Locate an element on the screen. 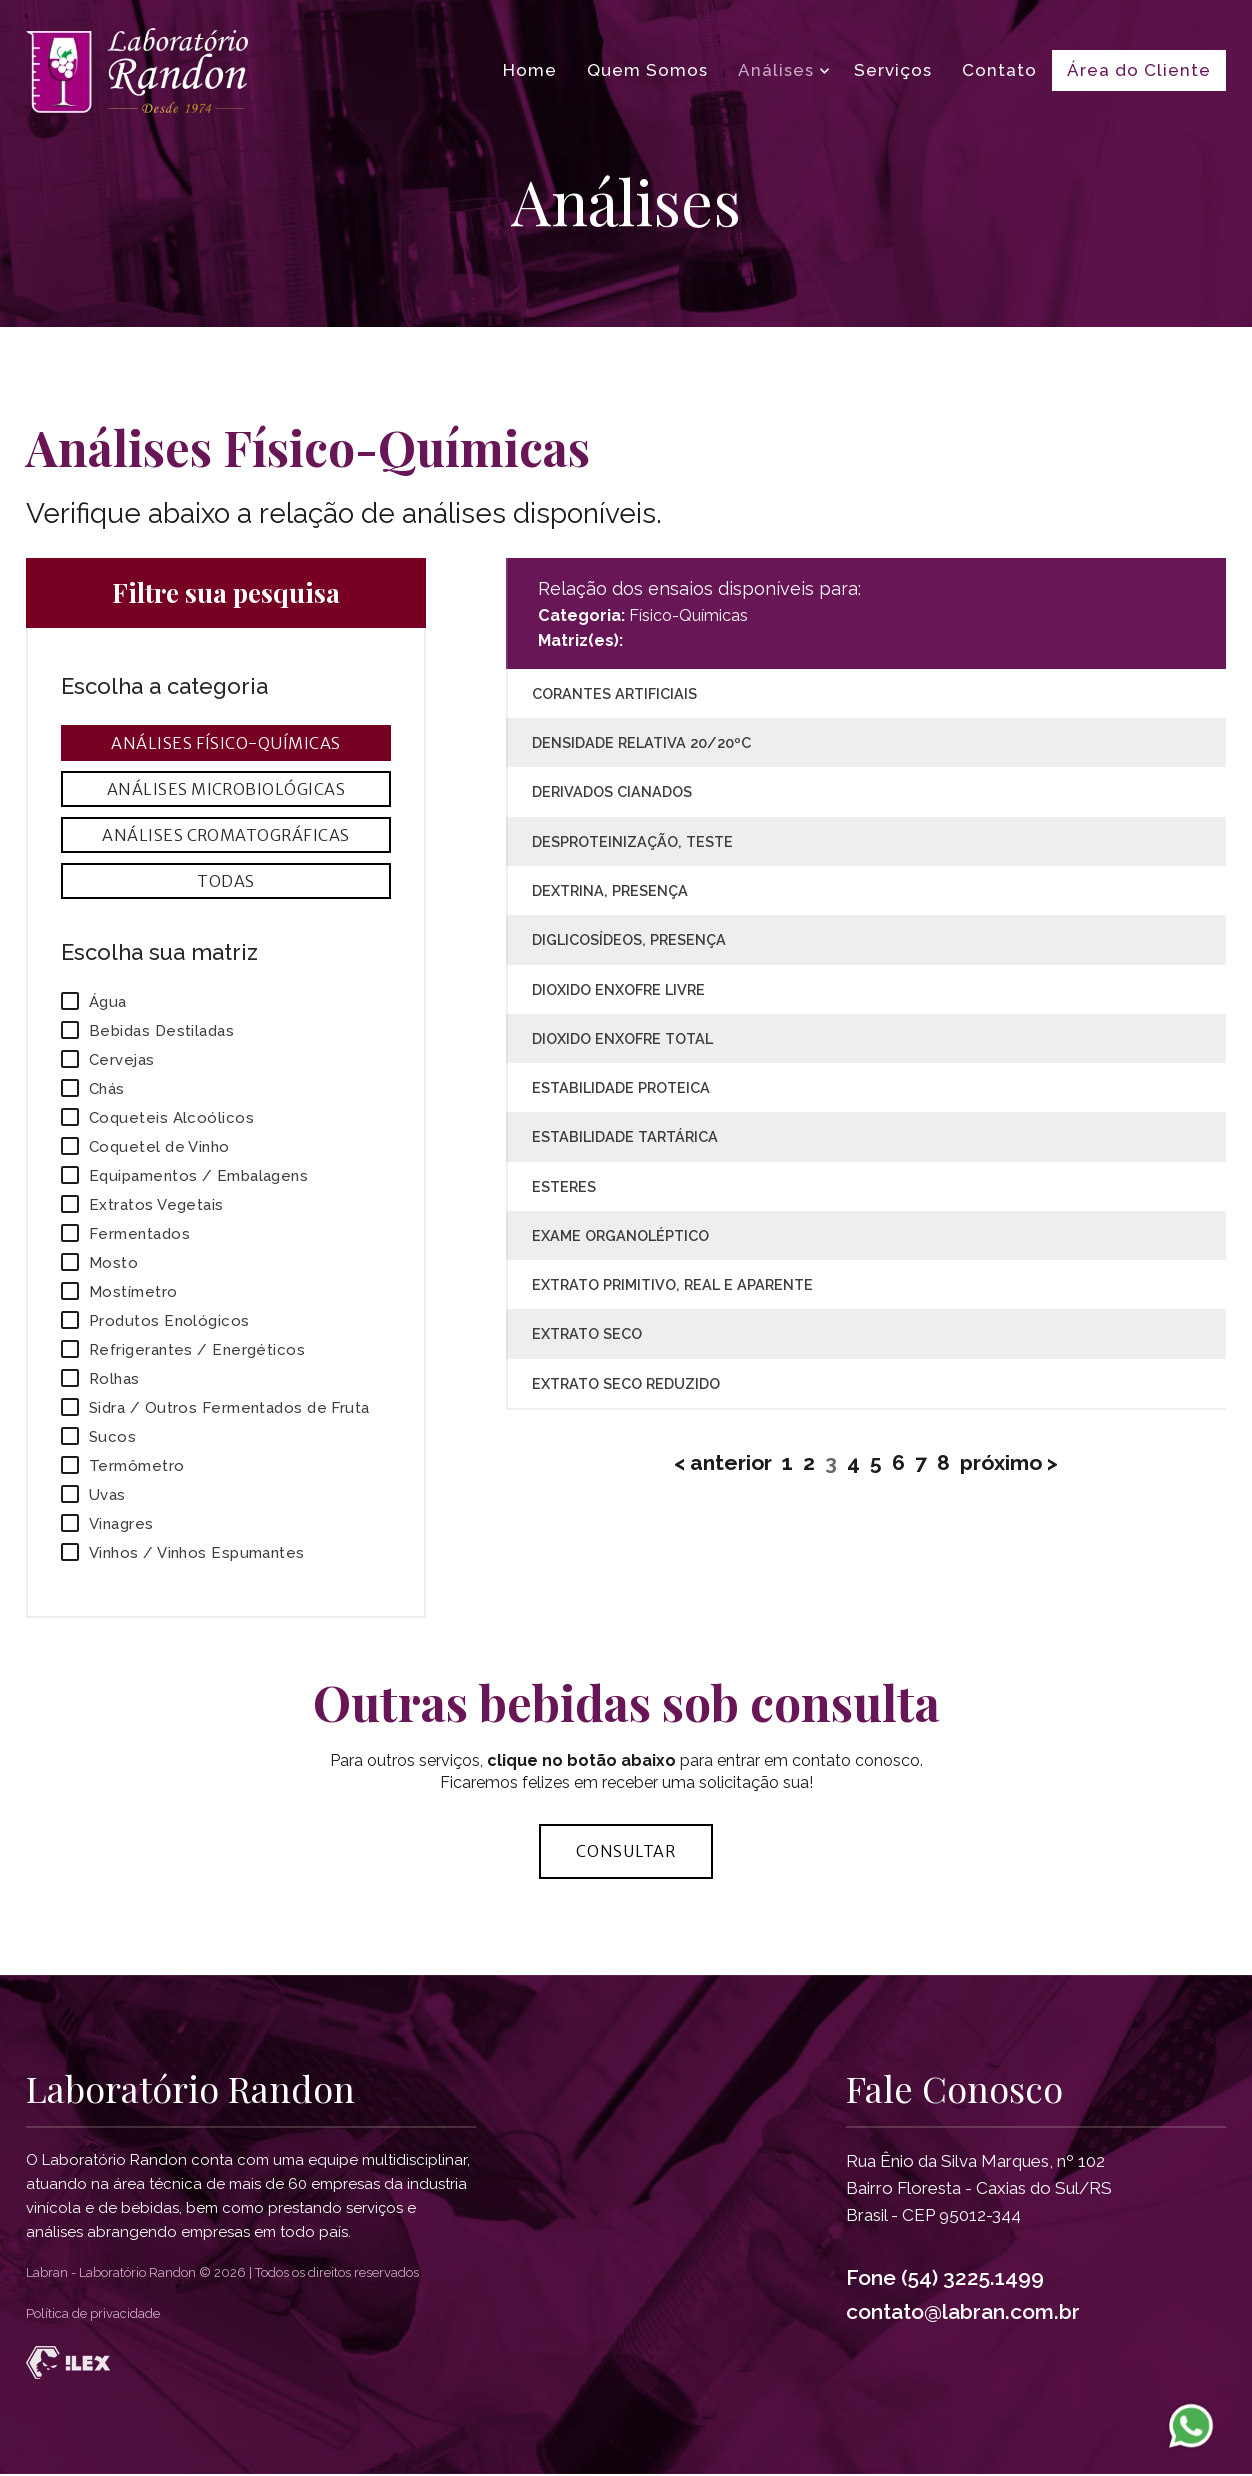 The height and width of the screenshot is (2476, 1252). Área do Cliente is located at coordinates (1139, 70).